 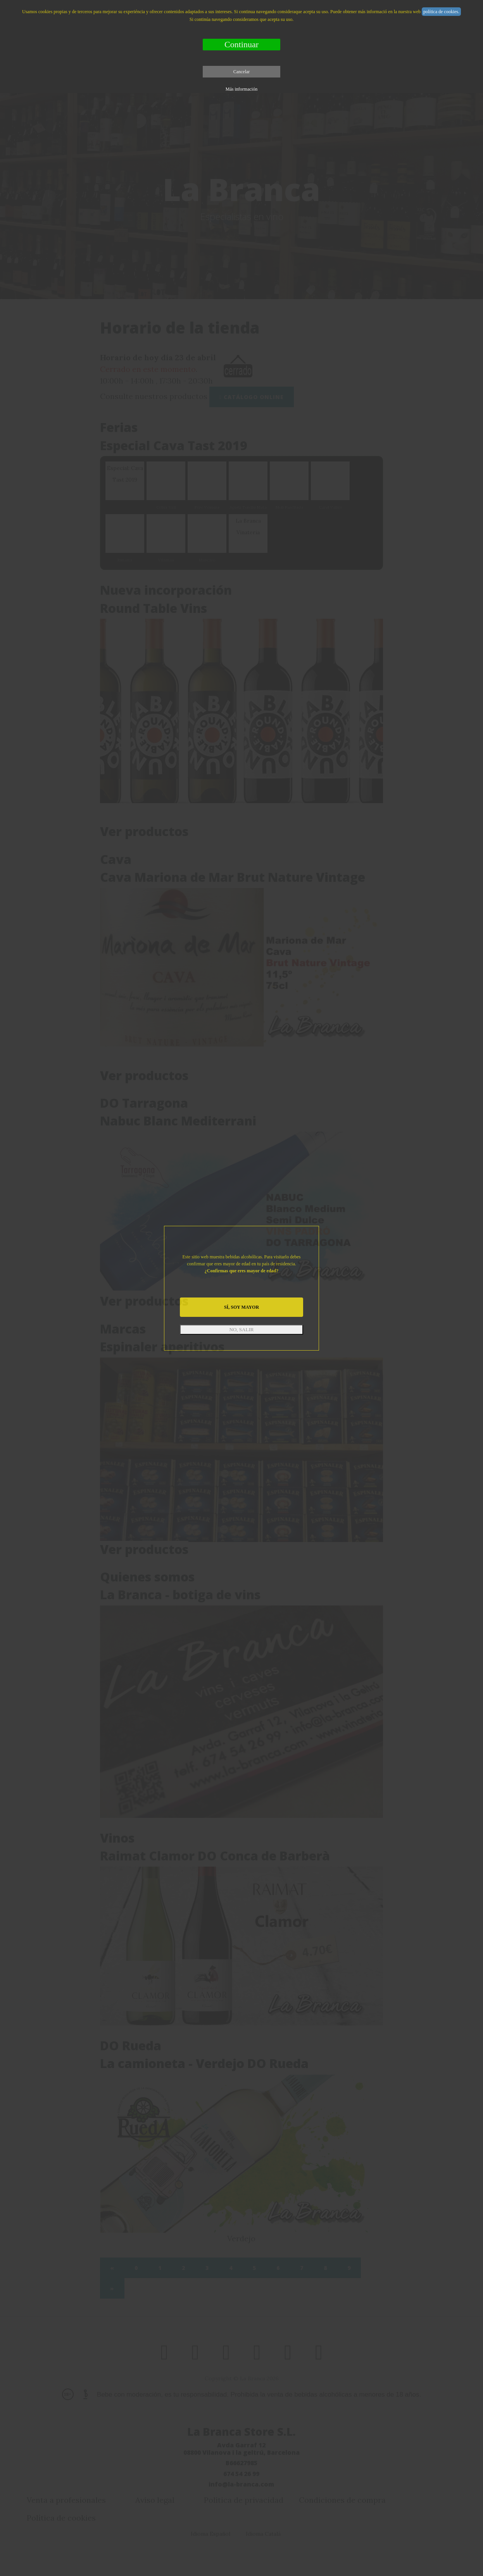 What do you see at coordinates (441, 11) in the screenshot?
I see `política de cookies.` at bounding box center [441, 11].